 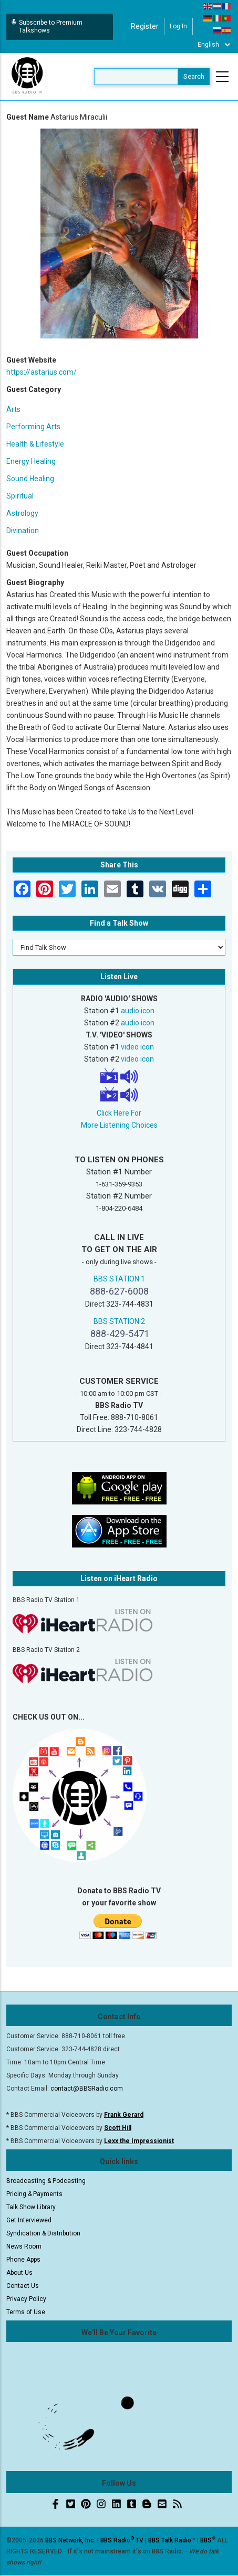 I want to click on News Room, so click(x=24, y=2246).